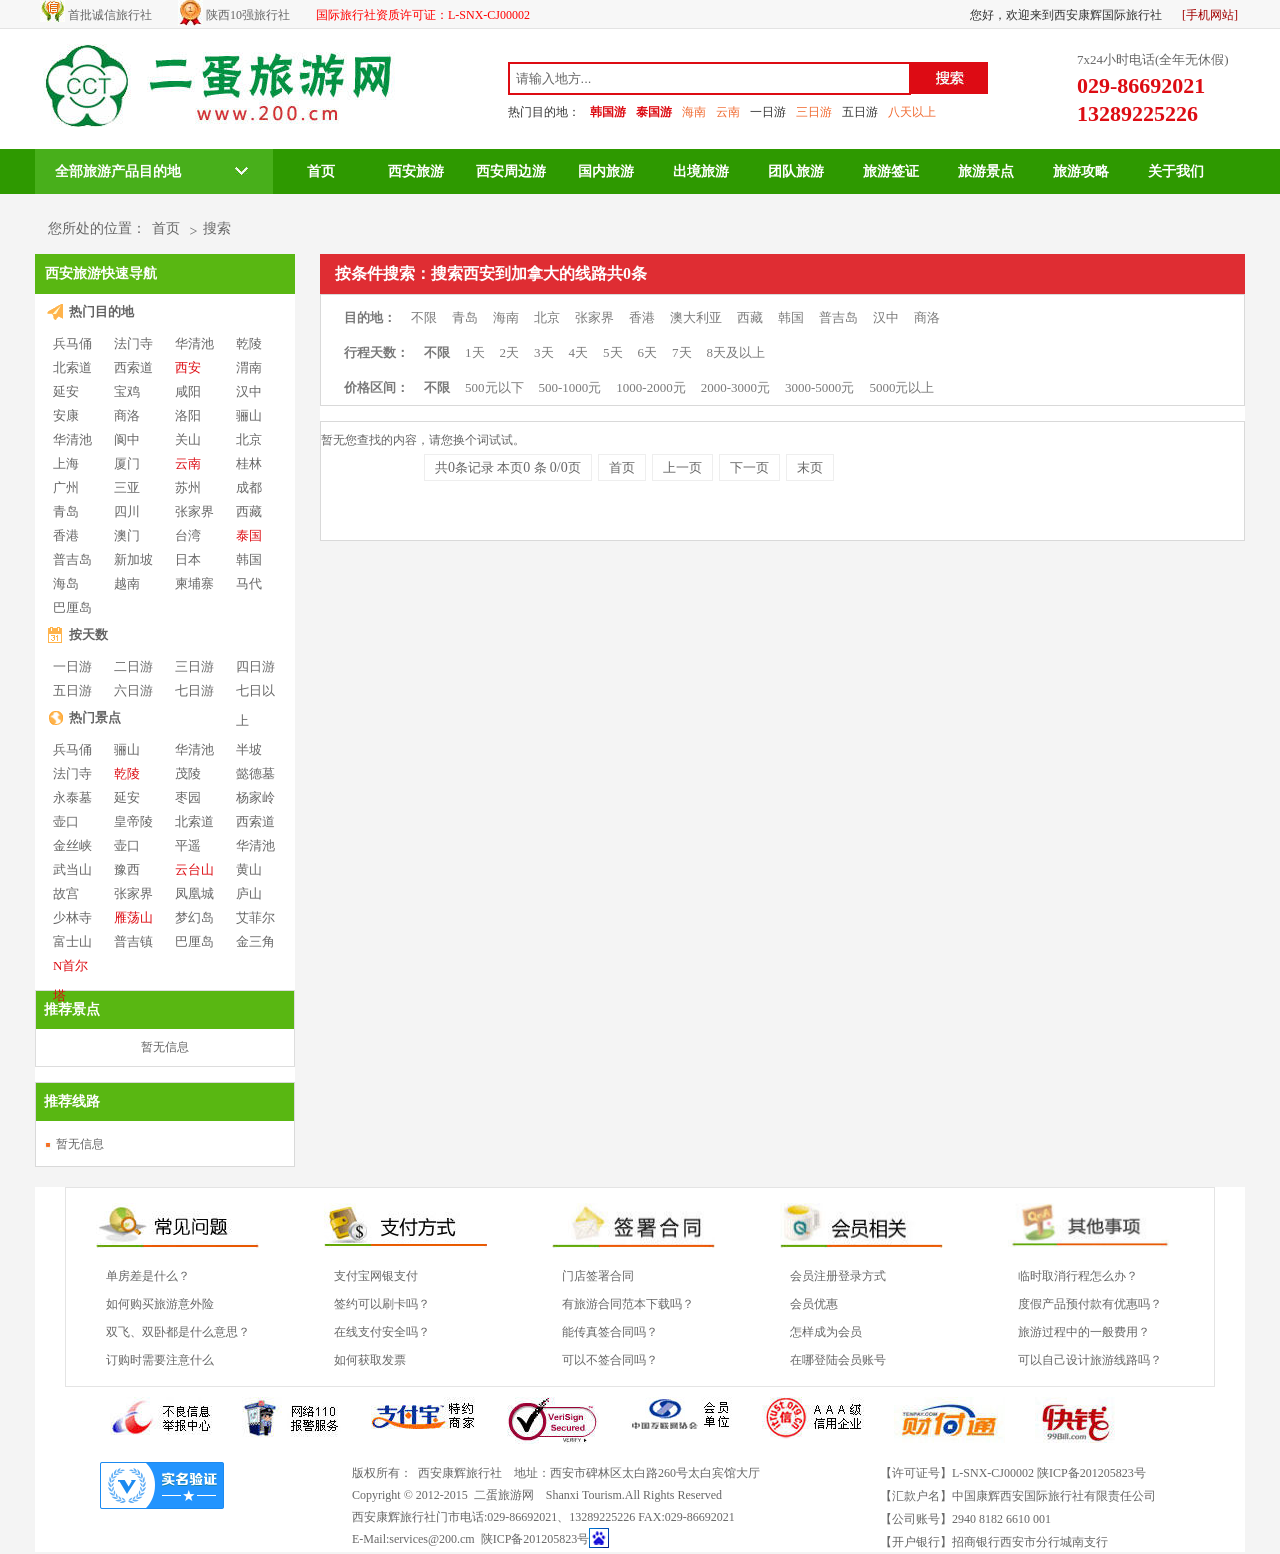  Describe the element at coordinates (613, 352) in the screenshot. I see `5天` at that location.